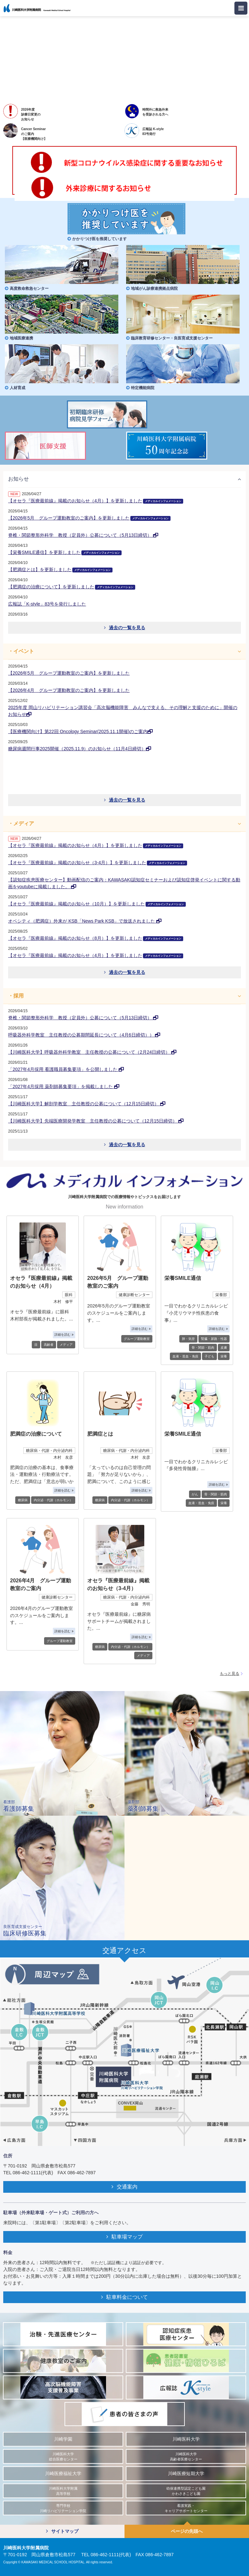  I want to click on グループ運動教室, so click(137, 1339).